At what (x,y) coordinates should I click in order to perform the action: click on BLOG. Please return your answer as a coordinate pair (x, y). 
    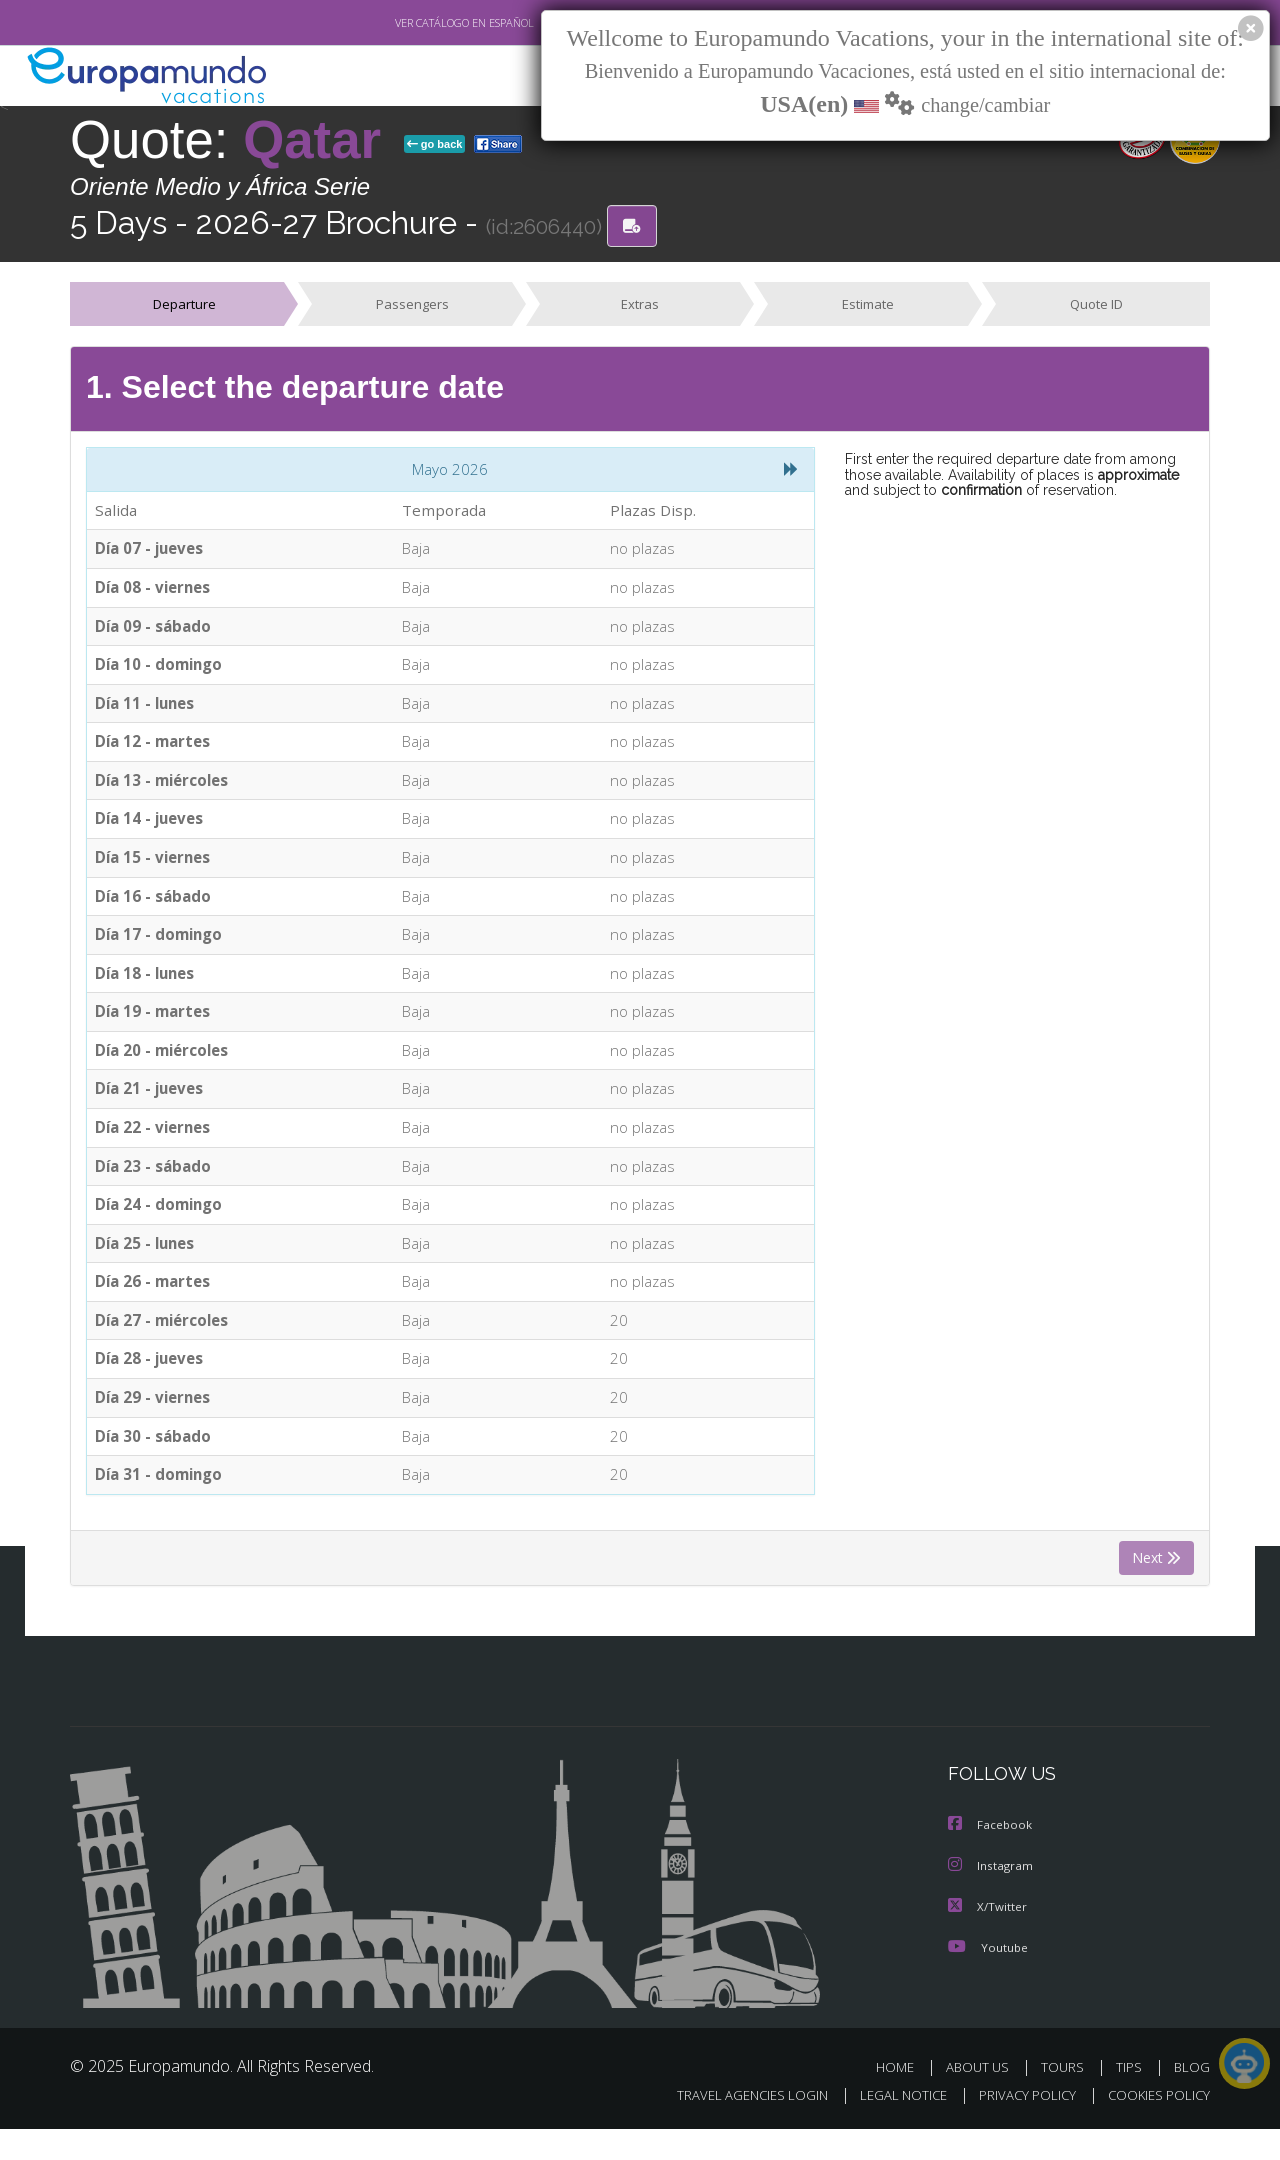
    Looking at the image, I should click on (1192, 2097).